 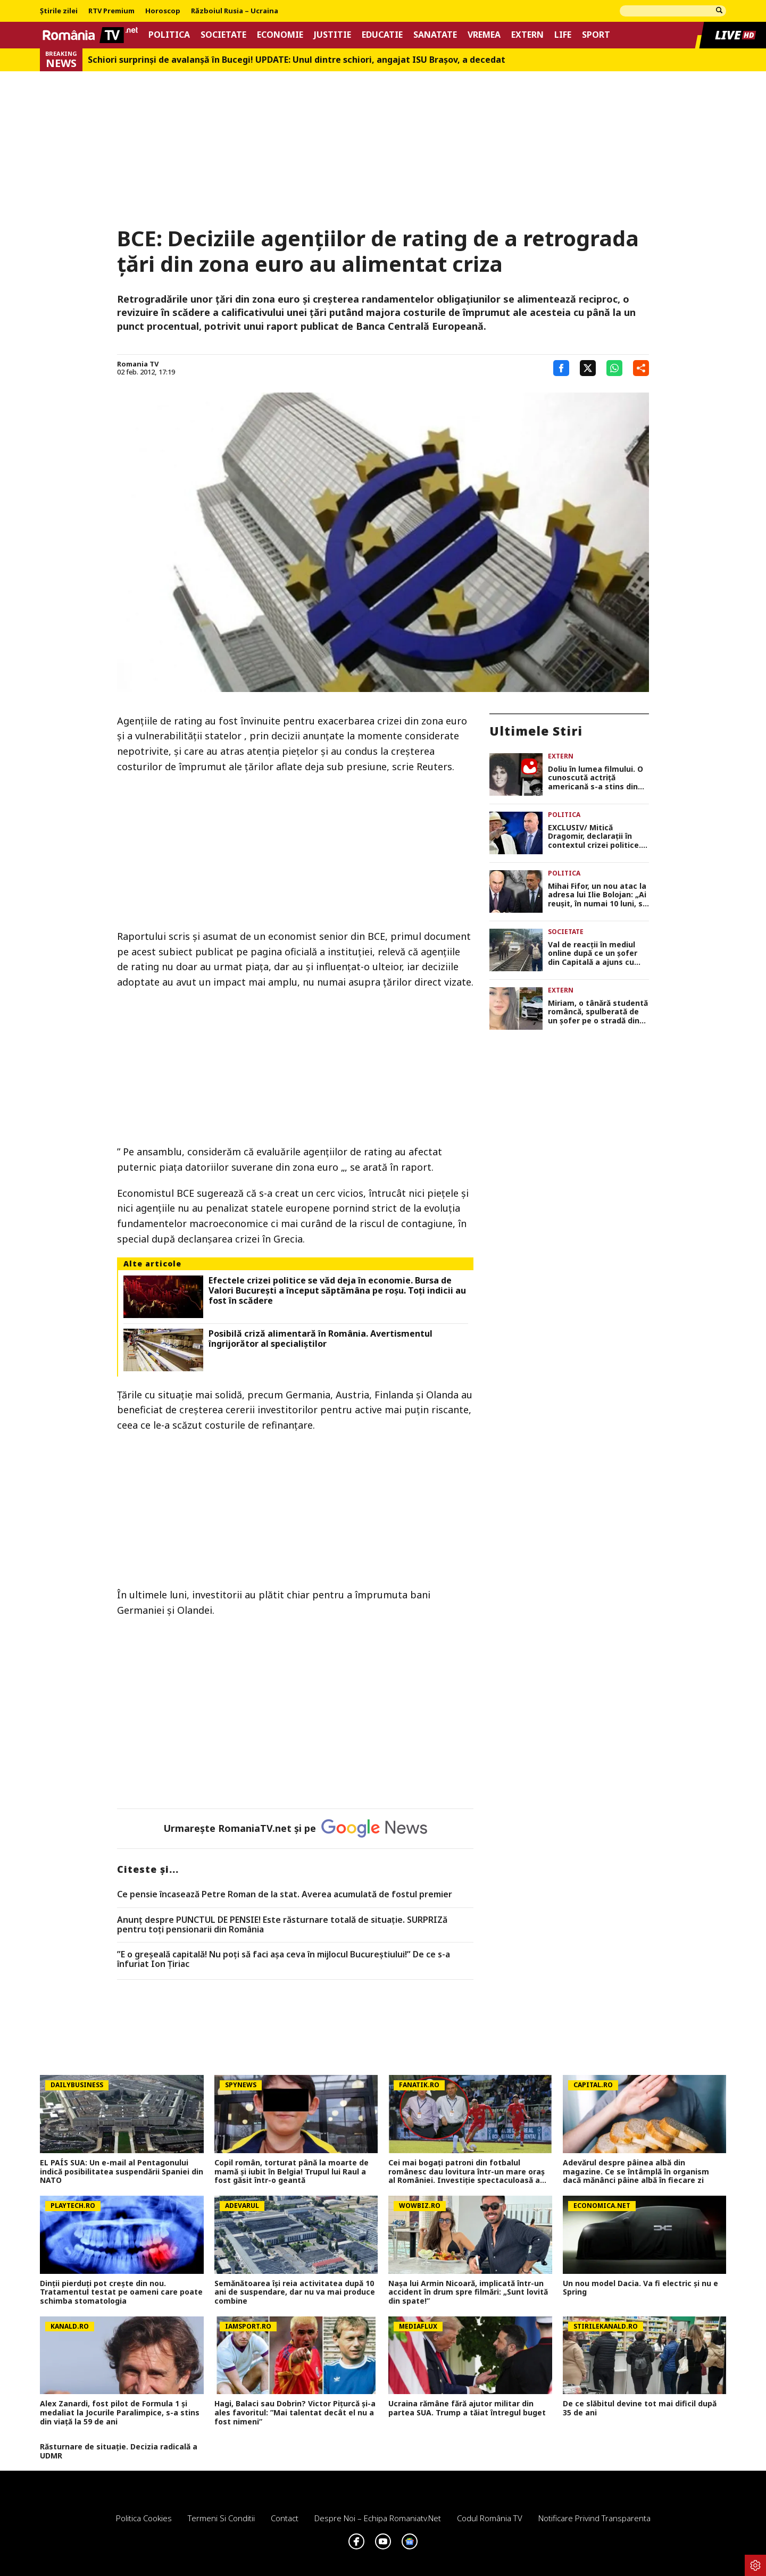 I want to click on Codul România TV, so click(x=489, y=2518).